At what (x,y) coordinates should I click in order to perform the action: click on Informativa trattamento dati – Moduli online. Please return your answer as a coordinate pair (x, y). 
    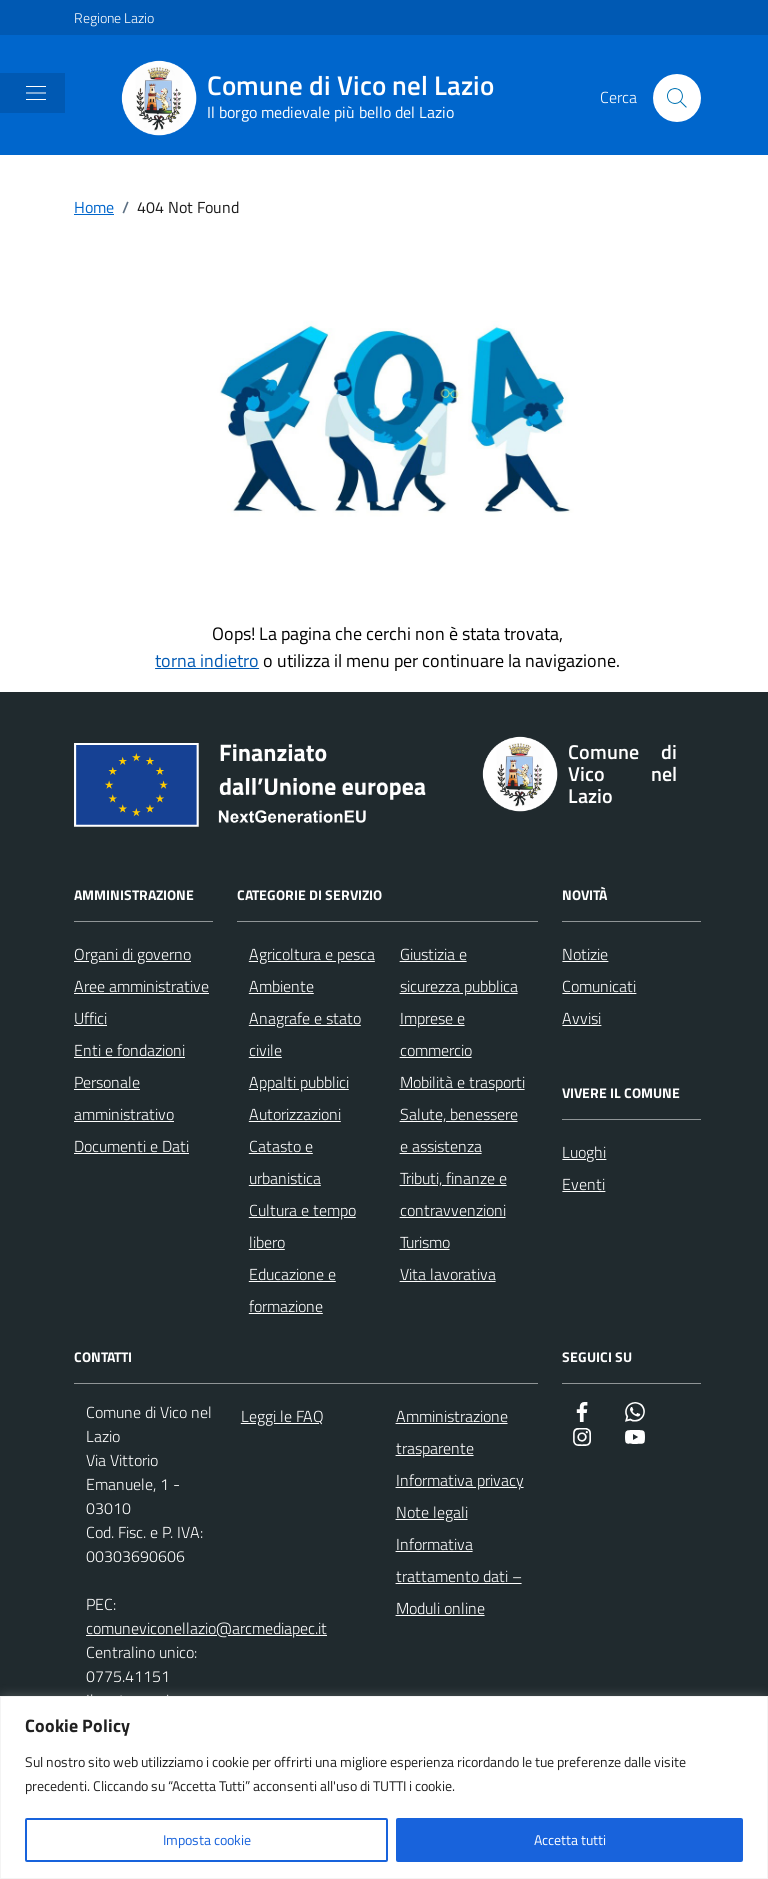
    Looking at the image, I should click on (459, 1576).